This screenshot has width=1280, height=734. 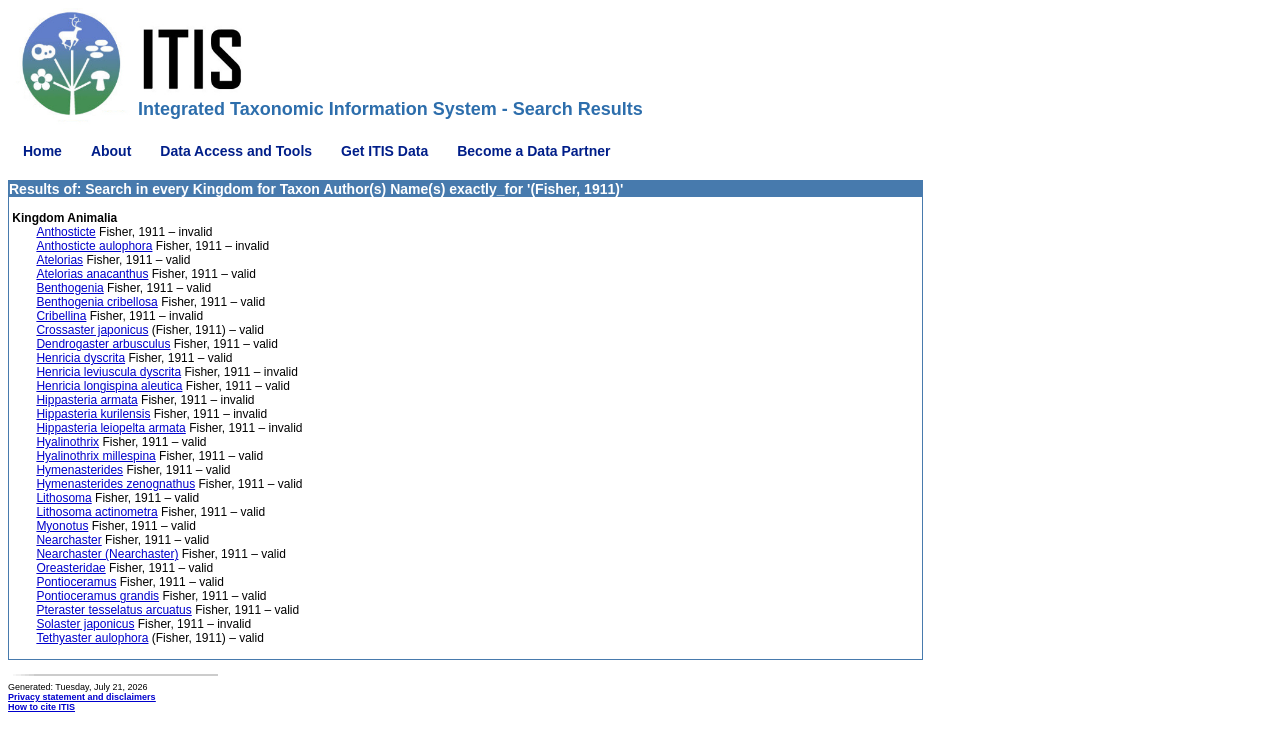 I want to click on Tethyaster aulophora, so click(x=92, y=638).